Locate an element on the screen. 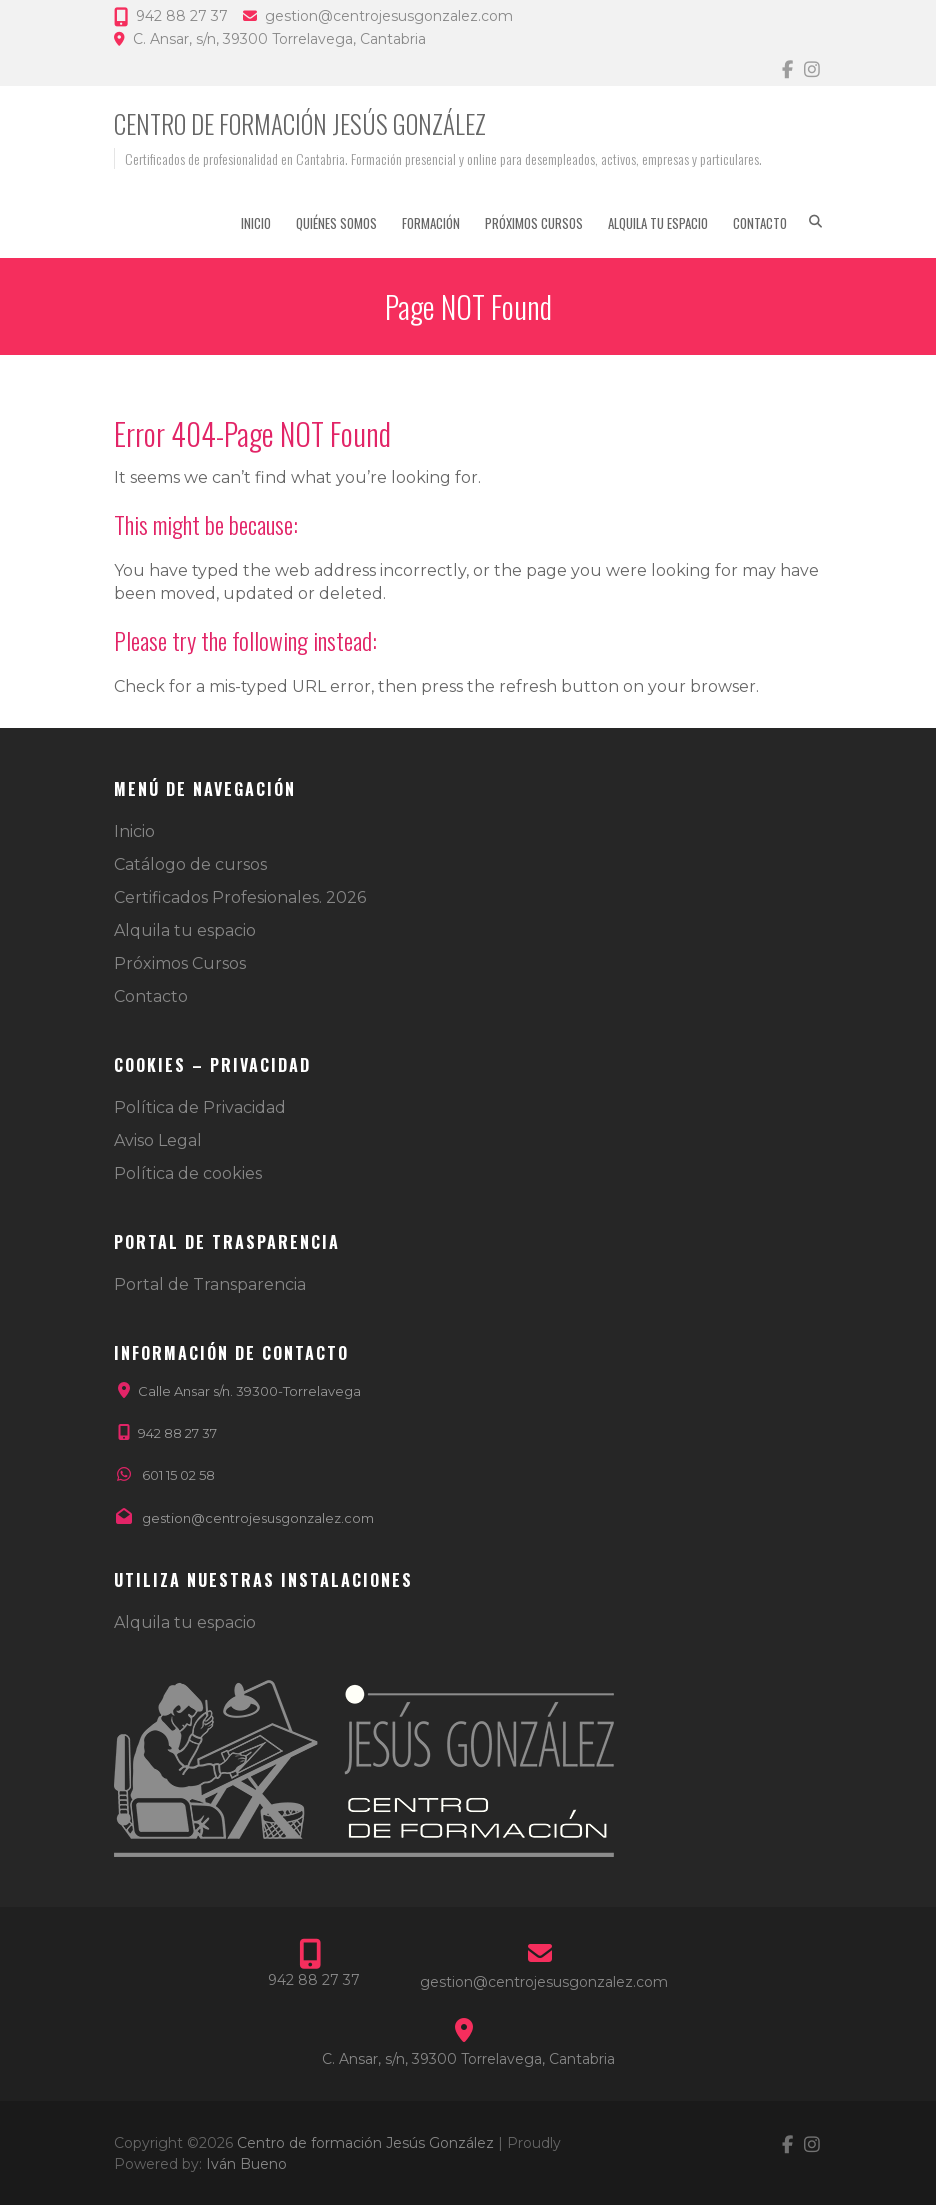  Inicio is located at coordinates (256, 223).